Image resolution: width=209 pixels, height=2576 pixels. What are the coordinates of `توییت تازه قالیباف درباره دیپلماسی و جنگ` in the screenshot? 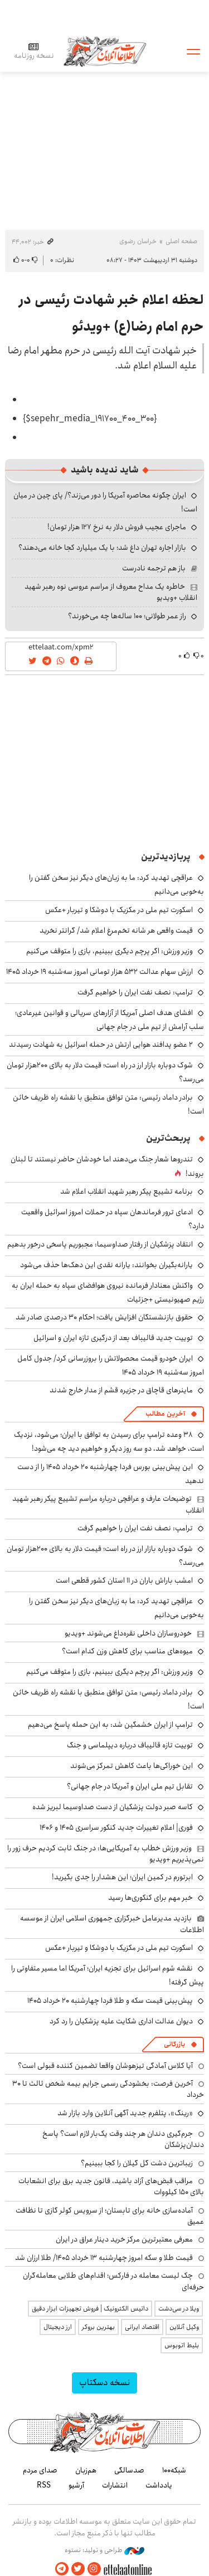 It's located at (130, 1745).